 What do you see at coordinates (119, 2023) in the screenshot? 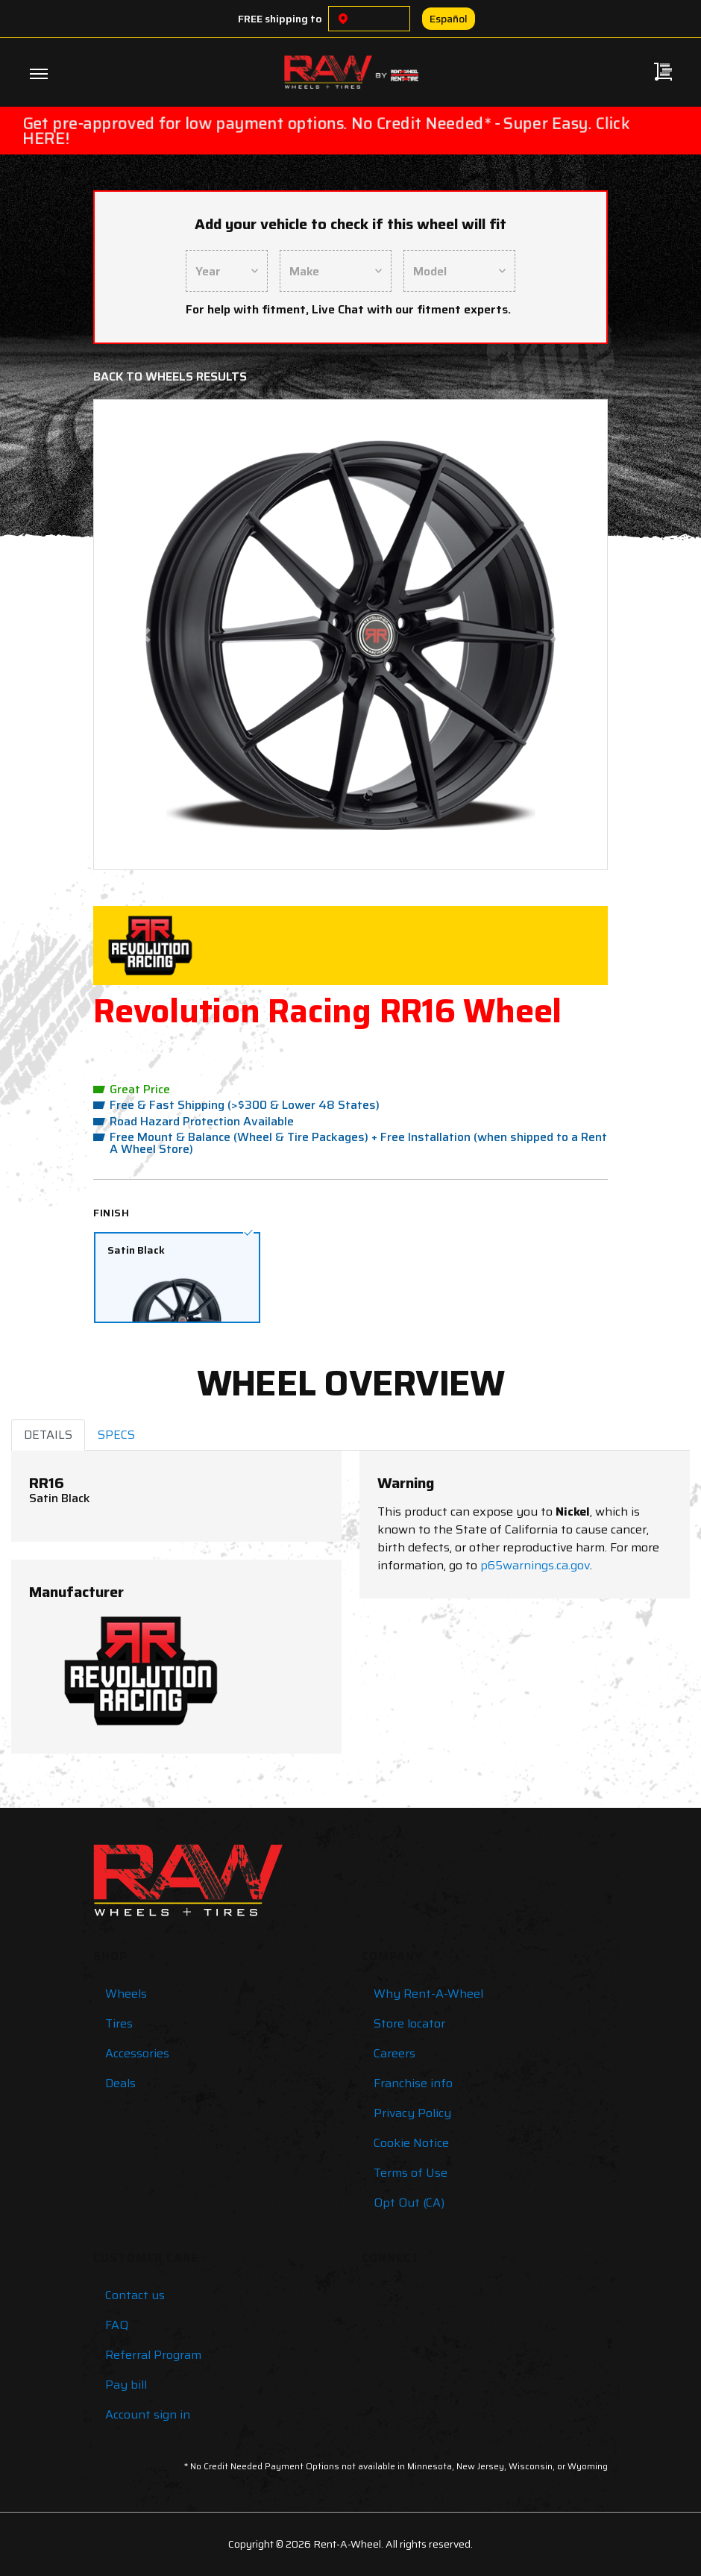
I see `Tires` at bounding box center [119, 2023].